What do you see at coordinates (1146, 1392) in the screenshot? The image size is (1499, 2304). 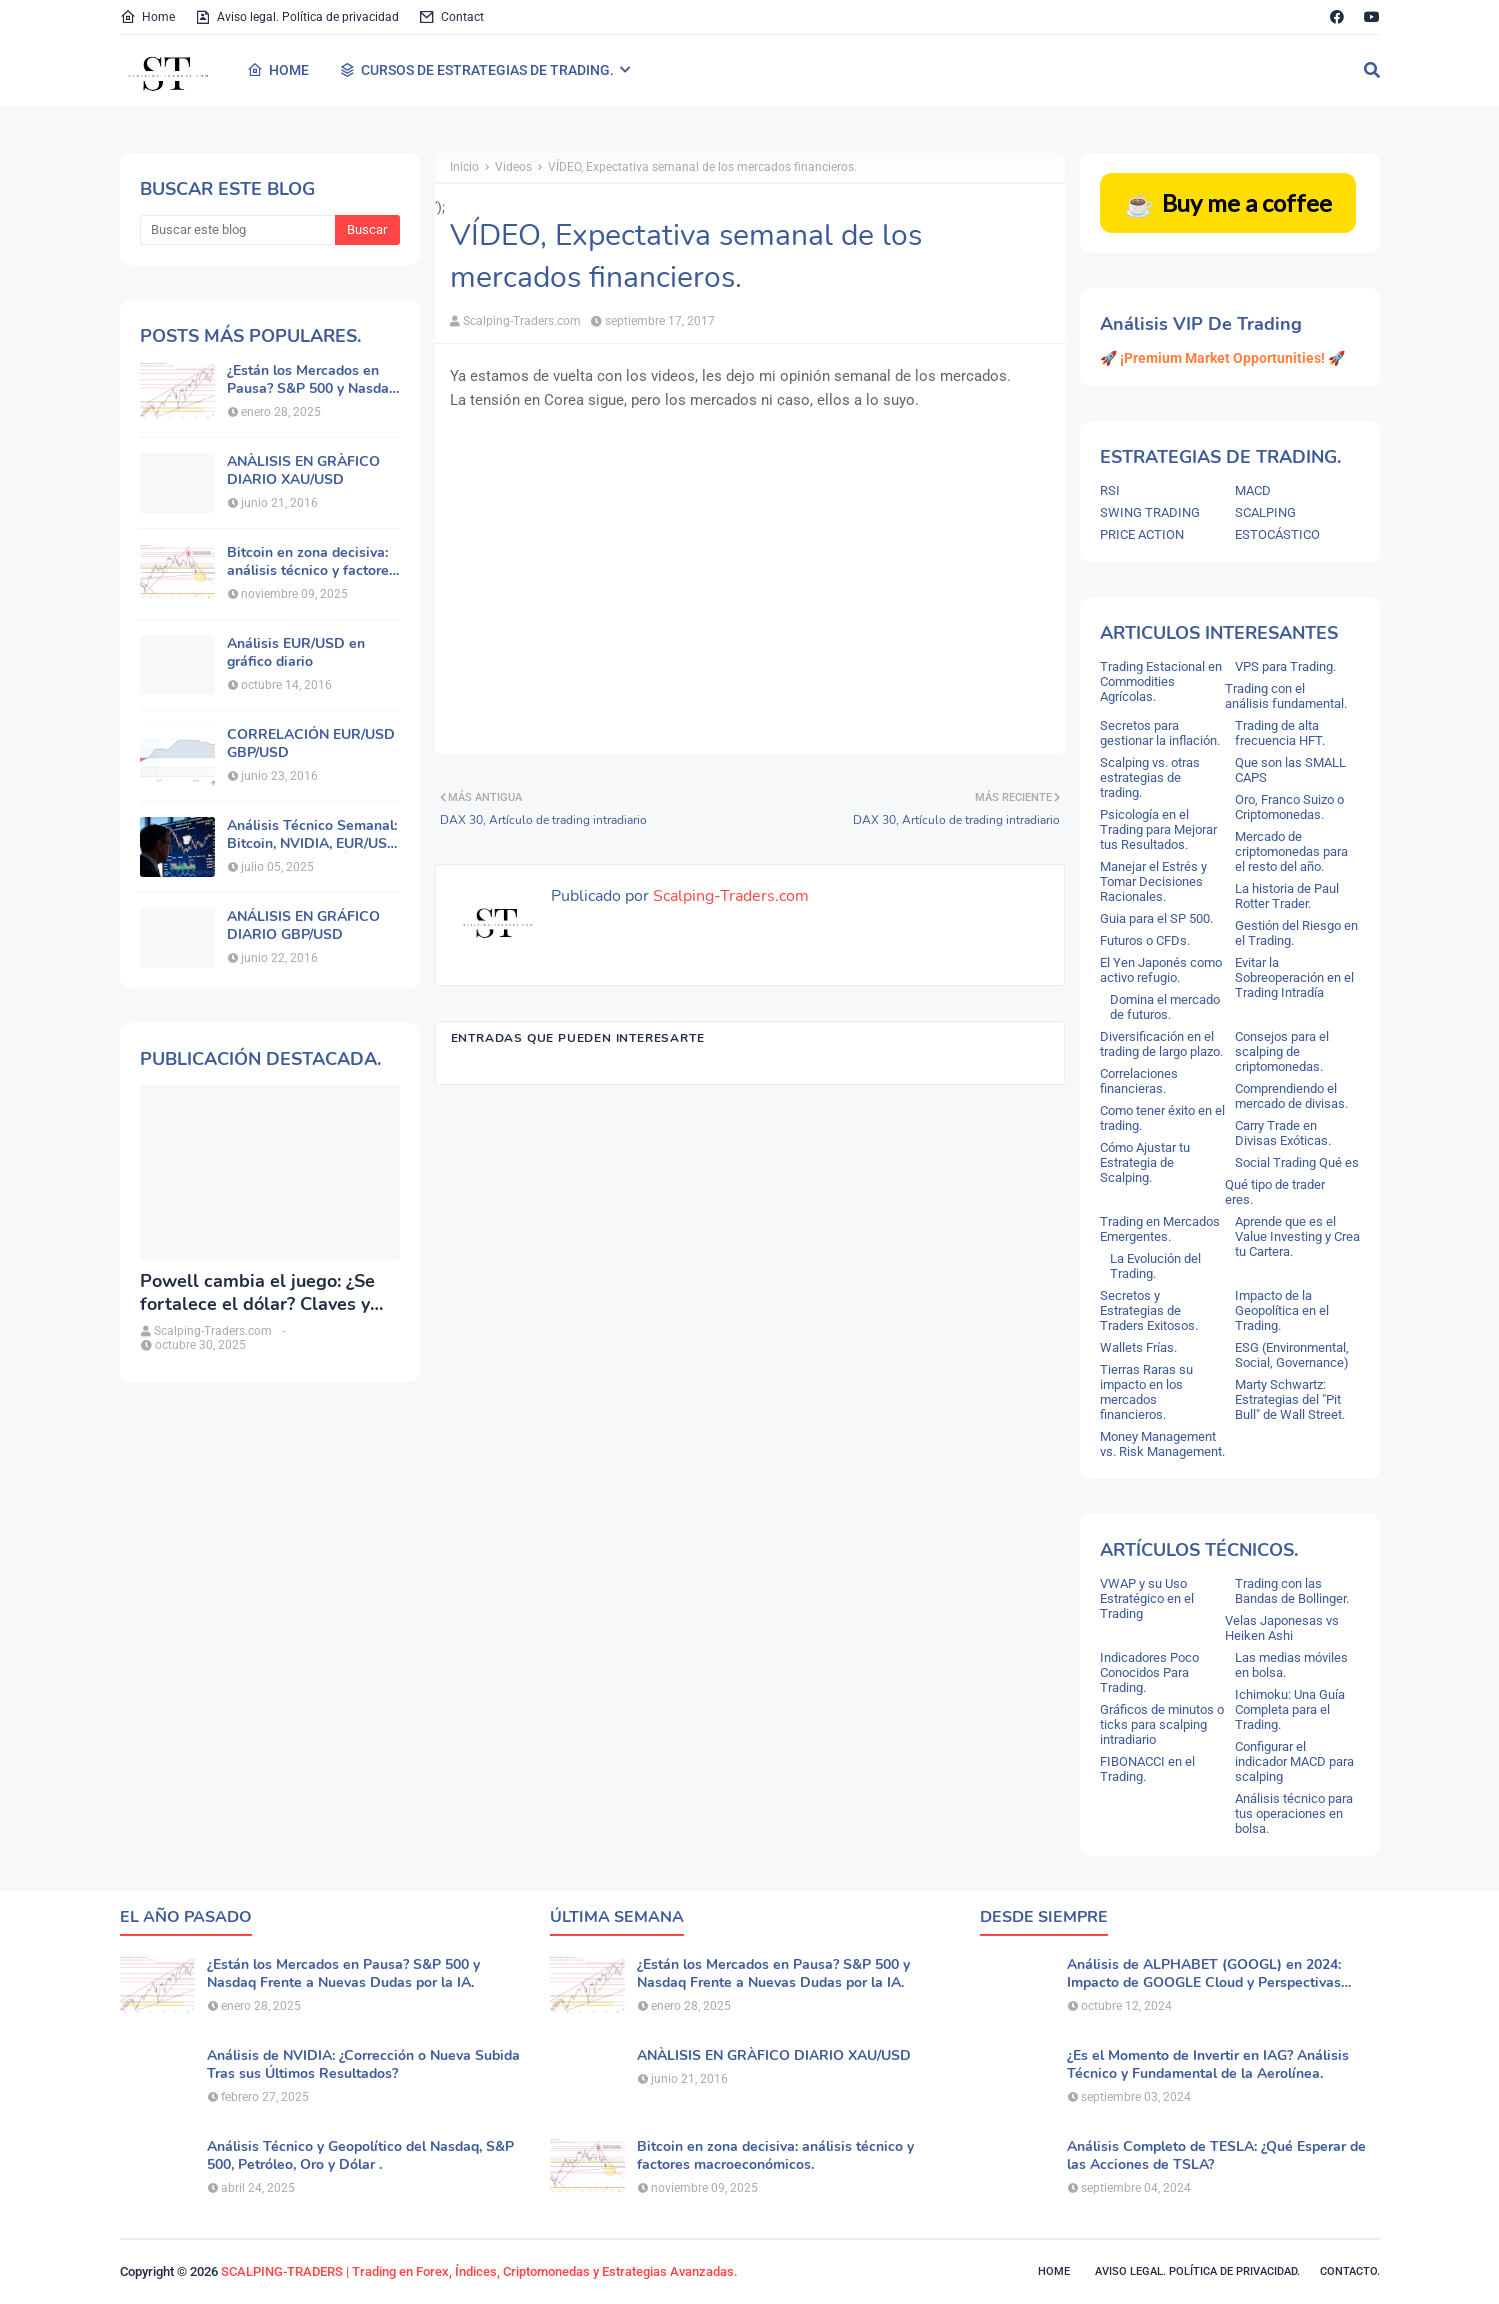 I see `Tierras Raras su impacto en los mercados financieros.` at bounding box center [1146, 1392].